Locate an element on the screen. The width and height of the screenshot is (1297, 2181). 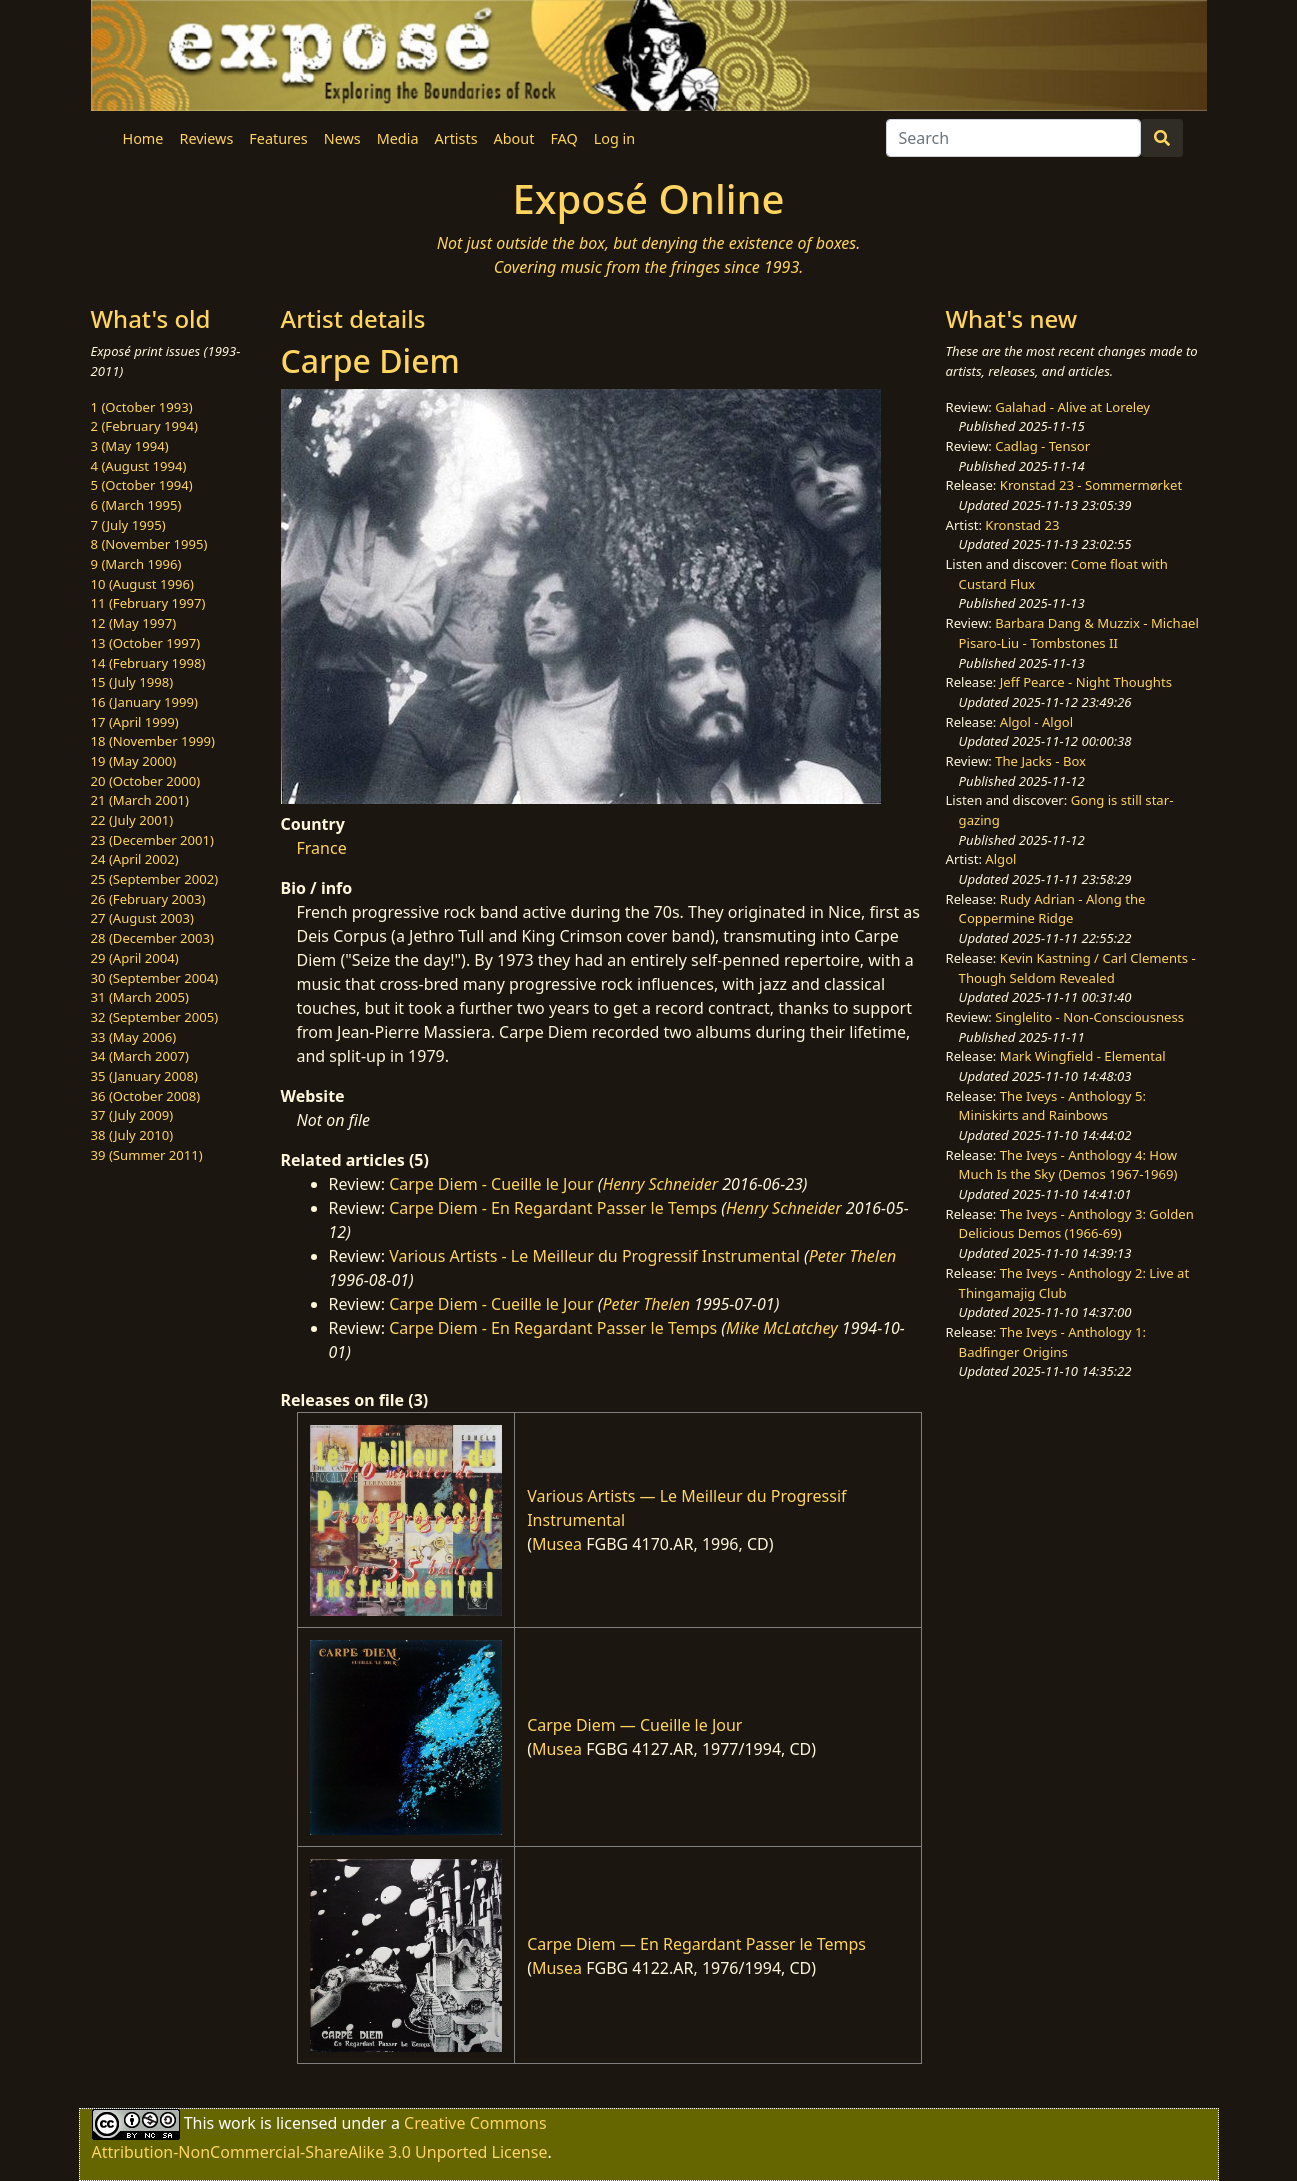
4 (August 1994) is located at coordinates (139, 466).